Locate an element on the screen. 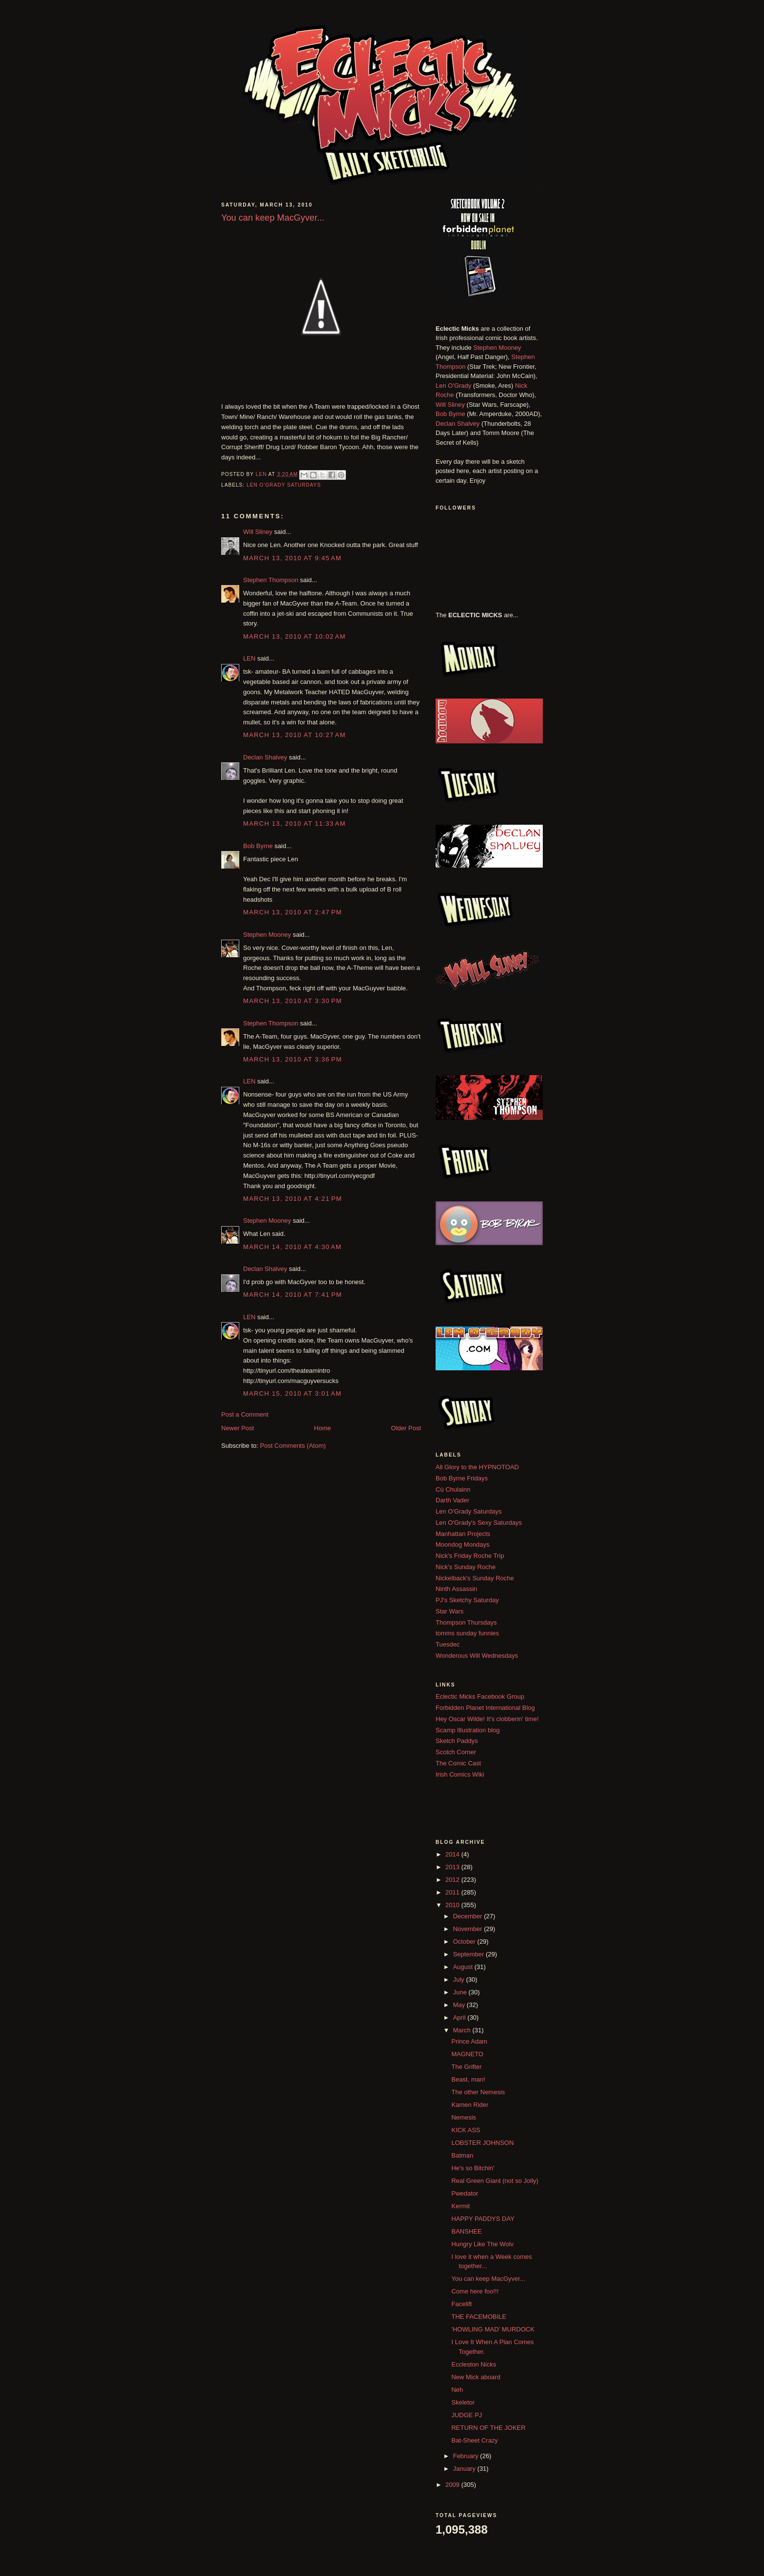 The image size is (764, 2576). Post a Comment is located at coordinates (244, 1414).